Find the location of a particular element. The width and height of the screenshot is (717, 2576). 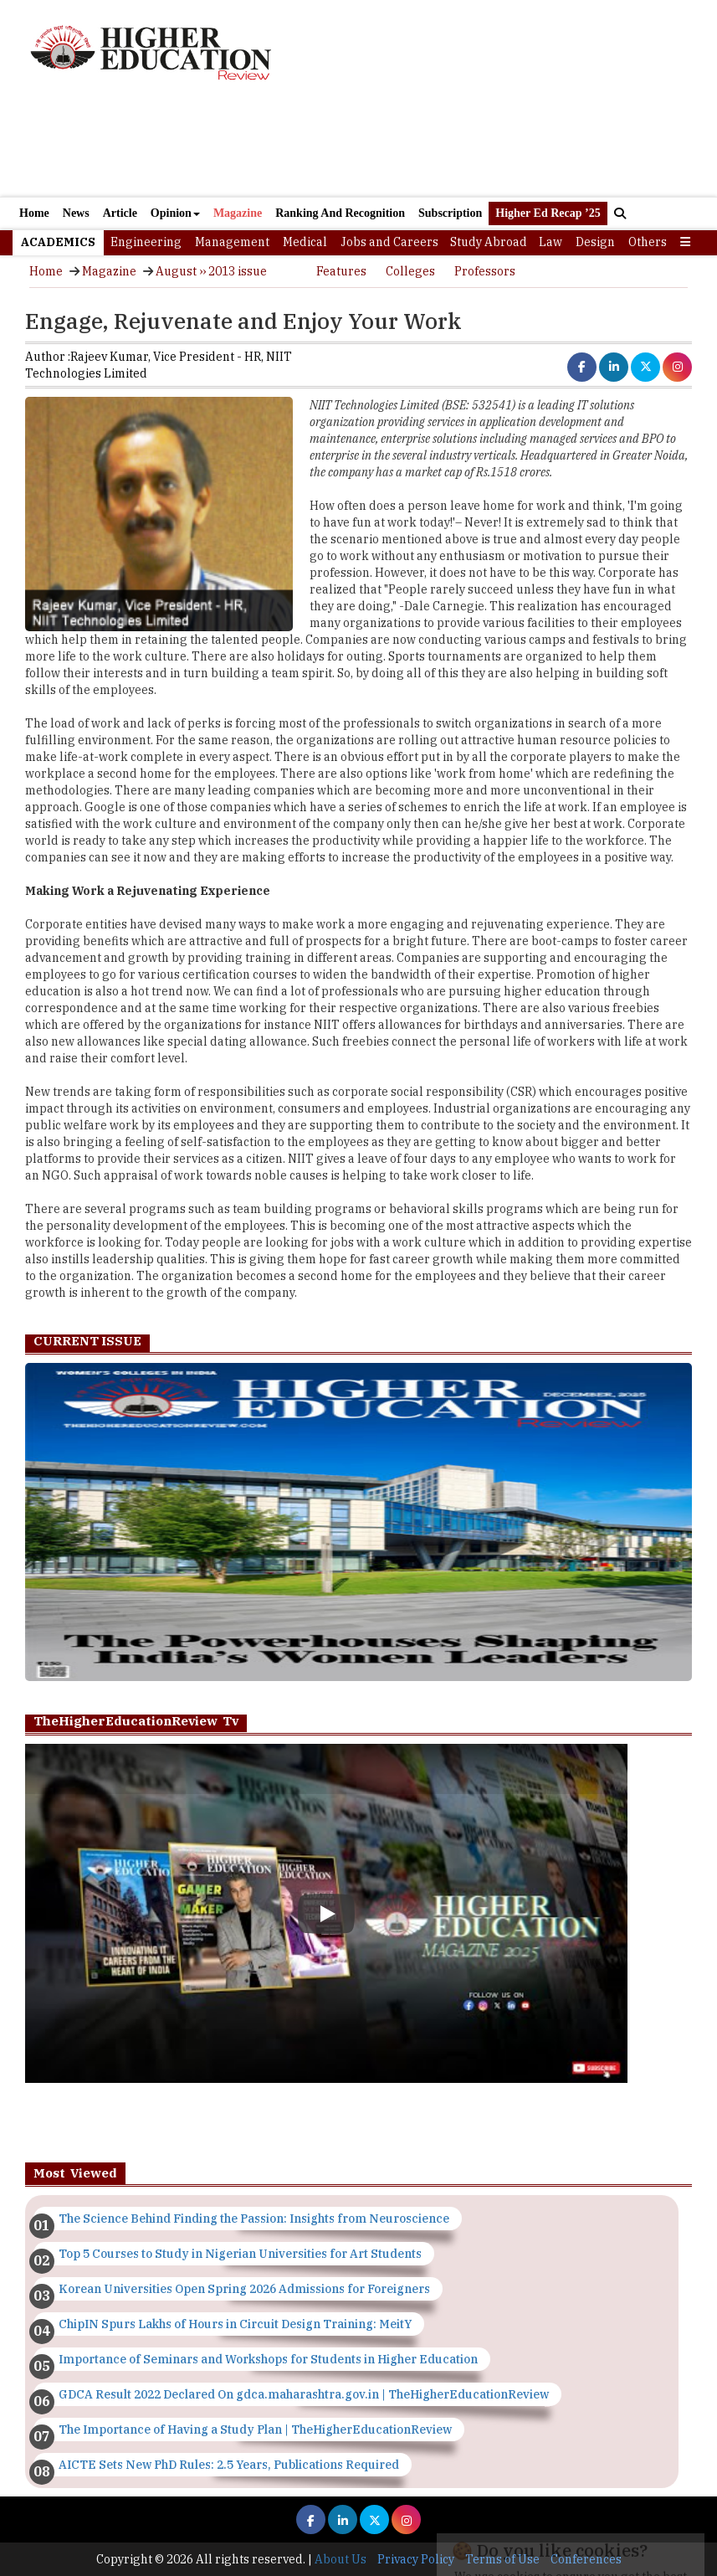

Magazine is located at coordinates (237, 213).